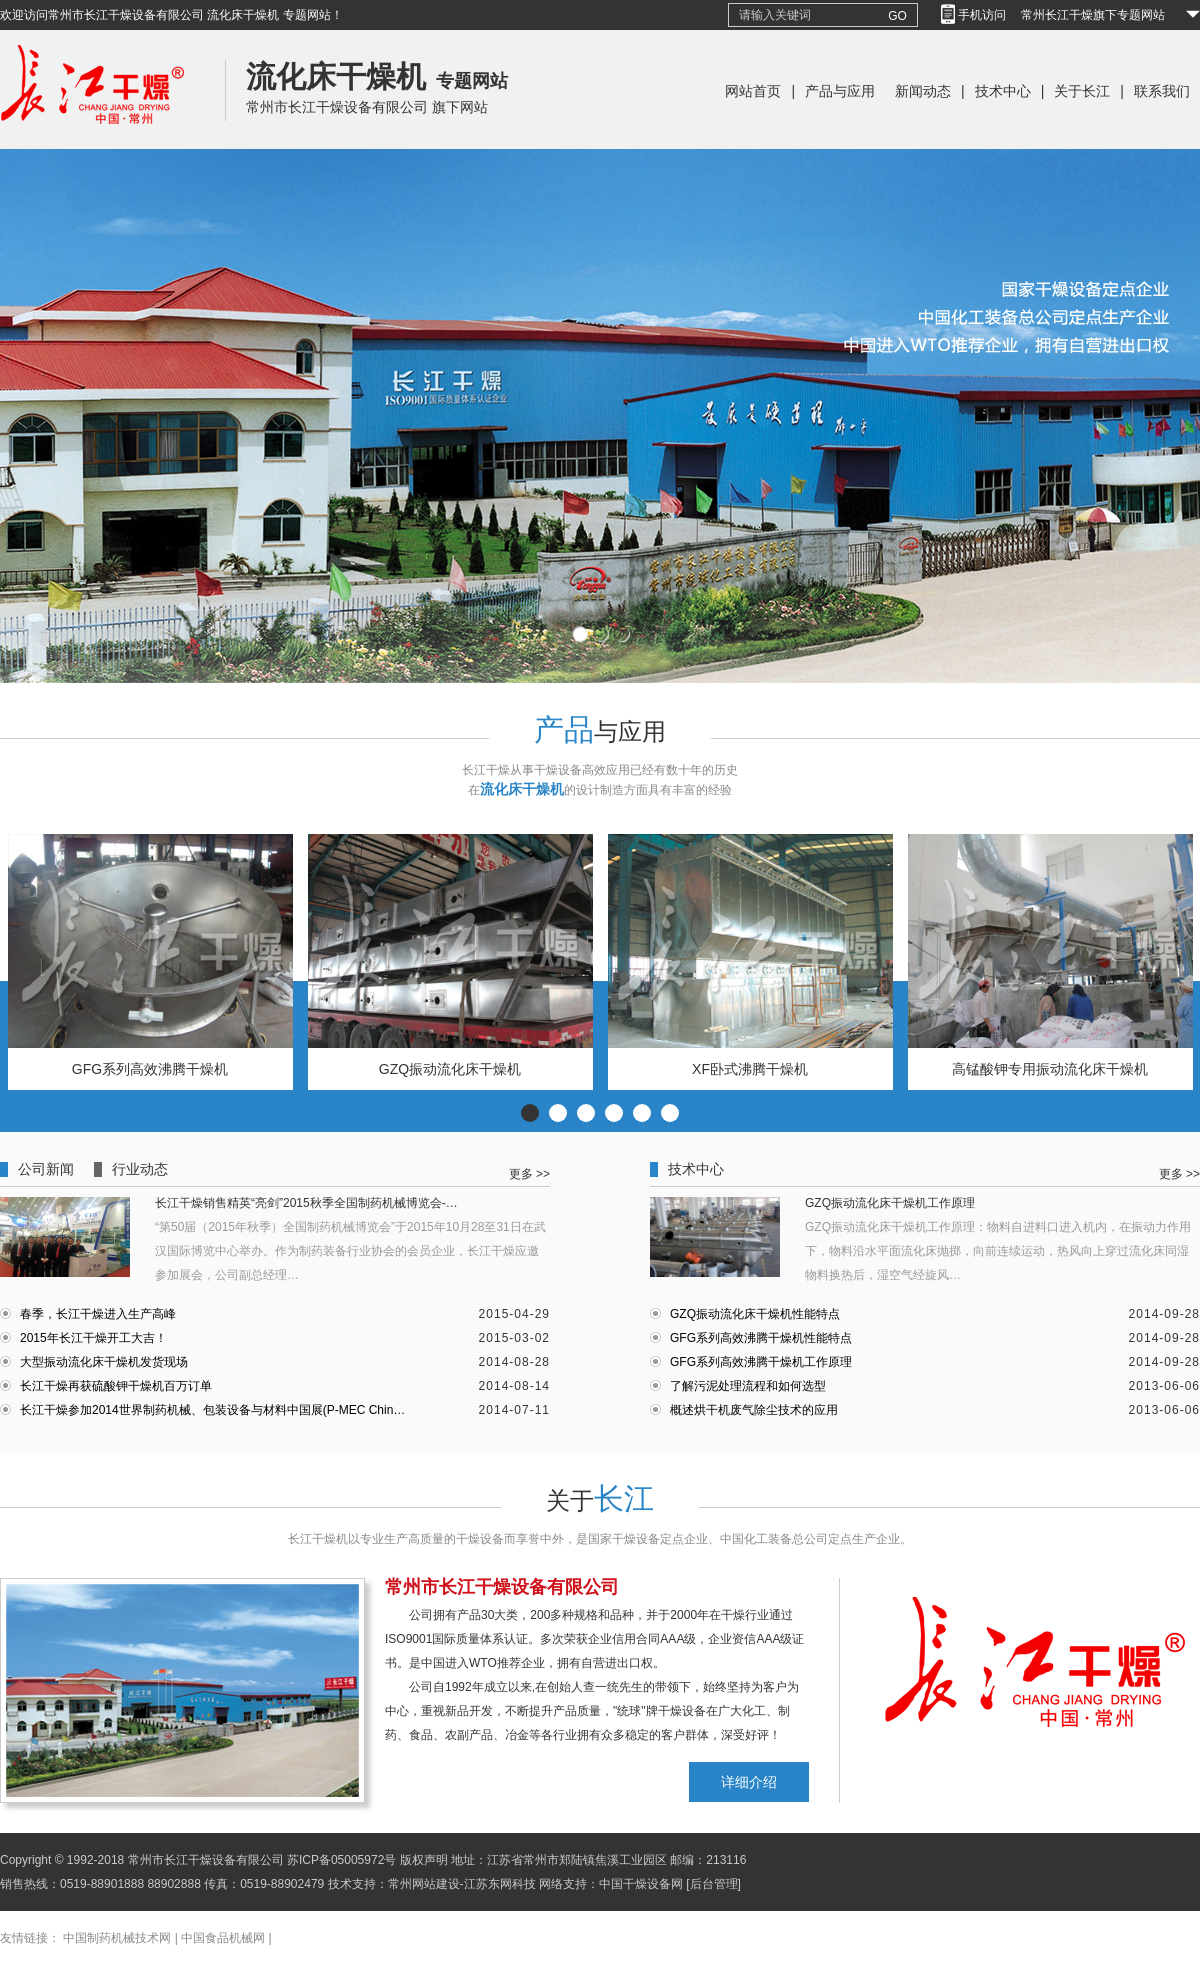  I want to click on 版权声明, so click(424, 1860).